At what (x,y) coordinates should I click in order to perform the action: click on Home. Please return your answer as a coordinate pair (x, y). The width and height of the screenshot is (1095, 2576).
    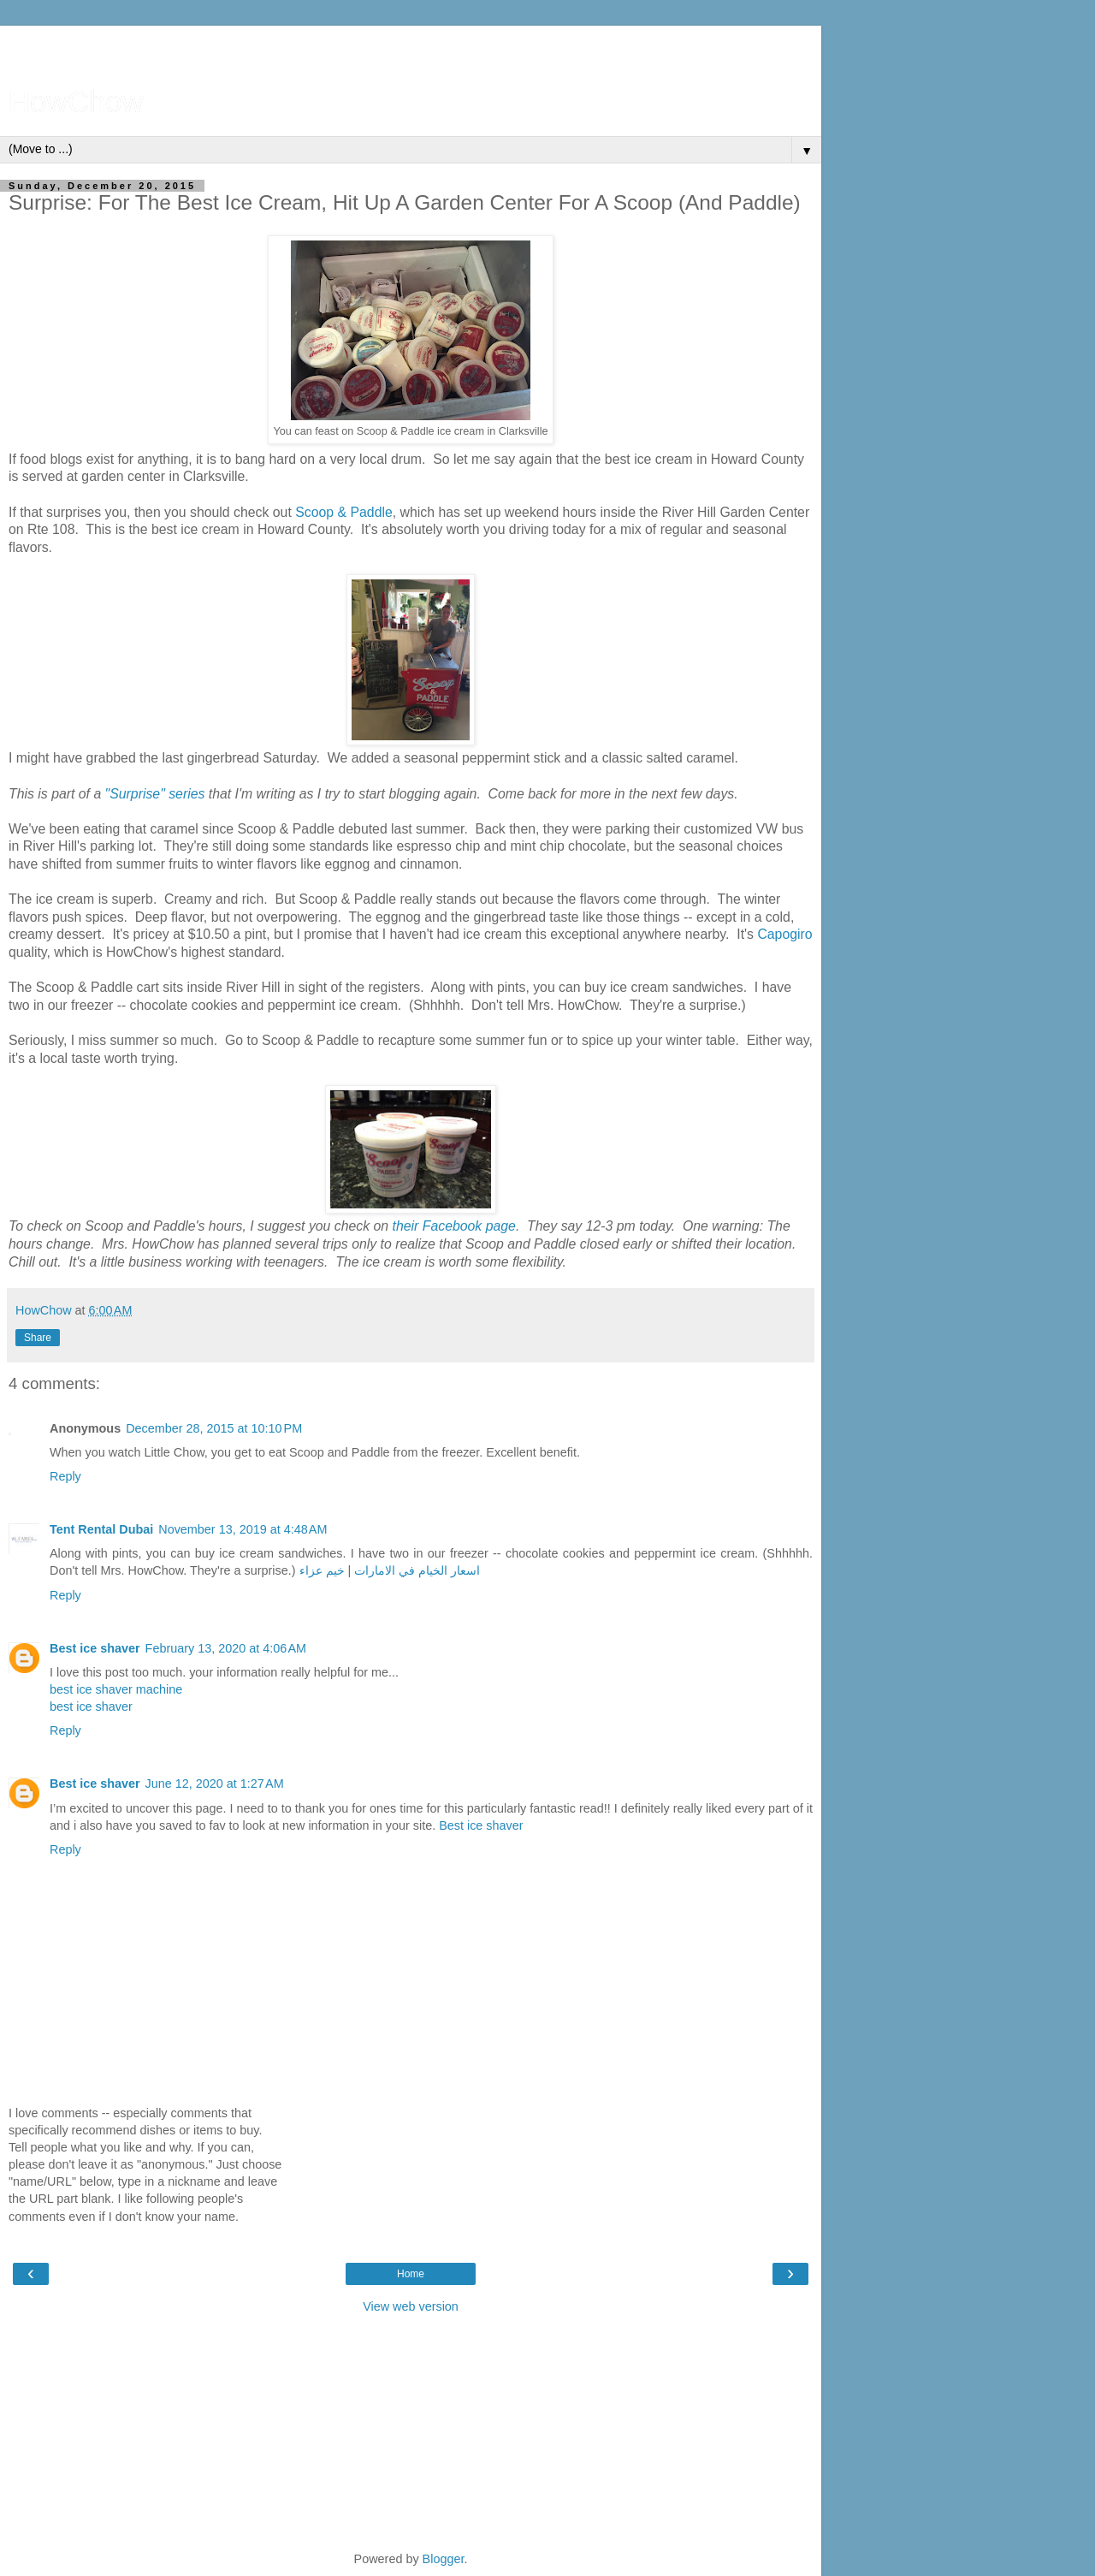
    Looking at the image, I should click on (410, 2274).